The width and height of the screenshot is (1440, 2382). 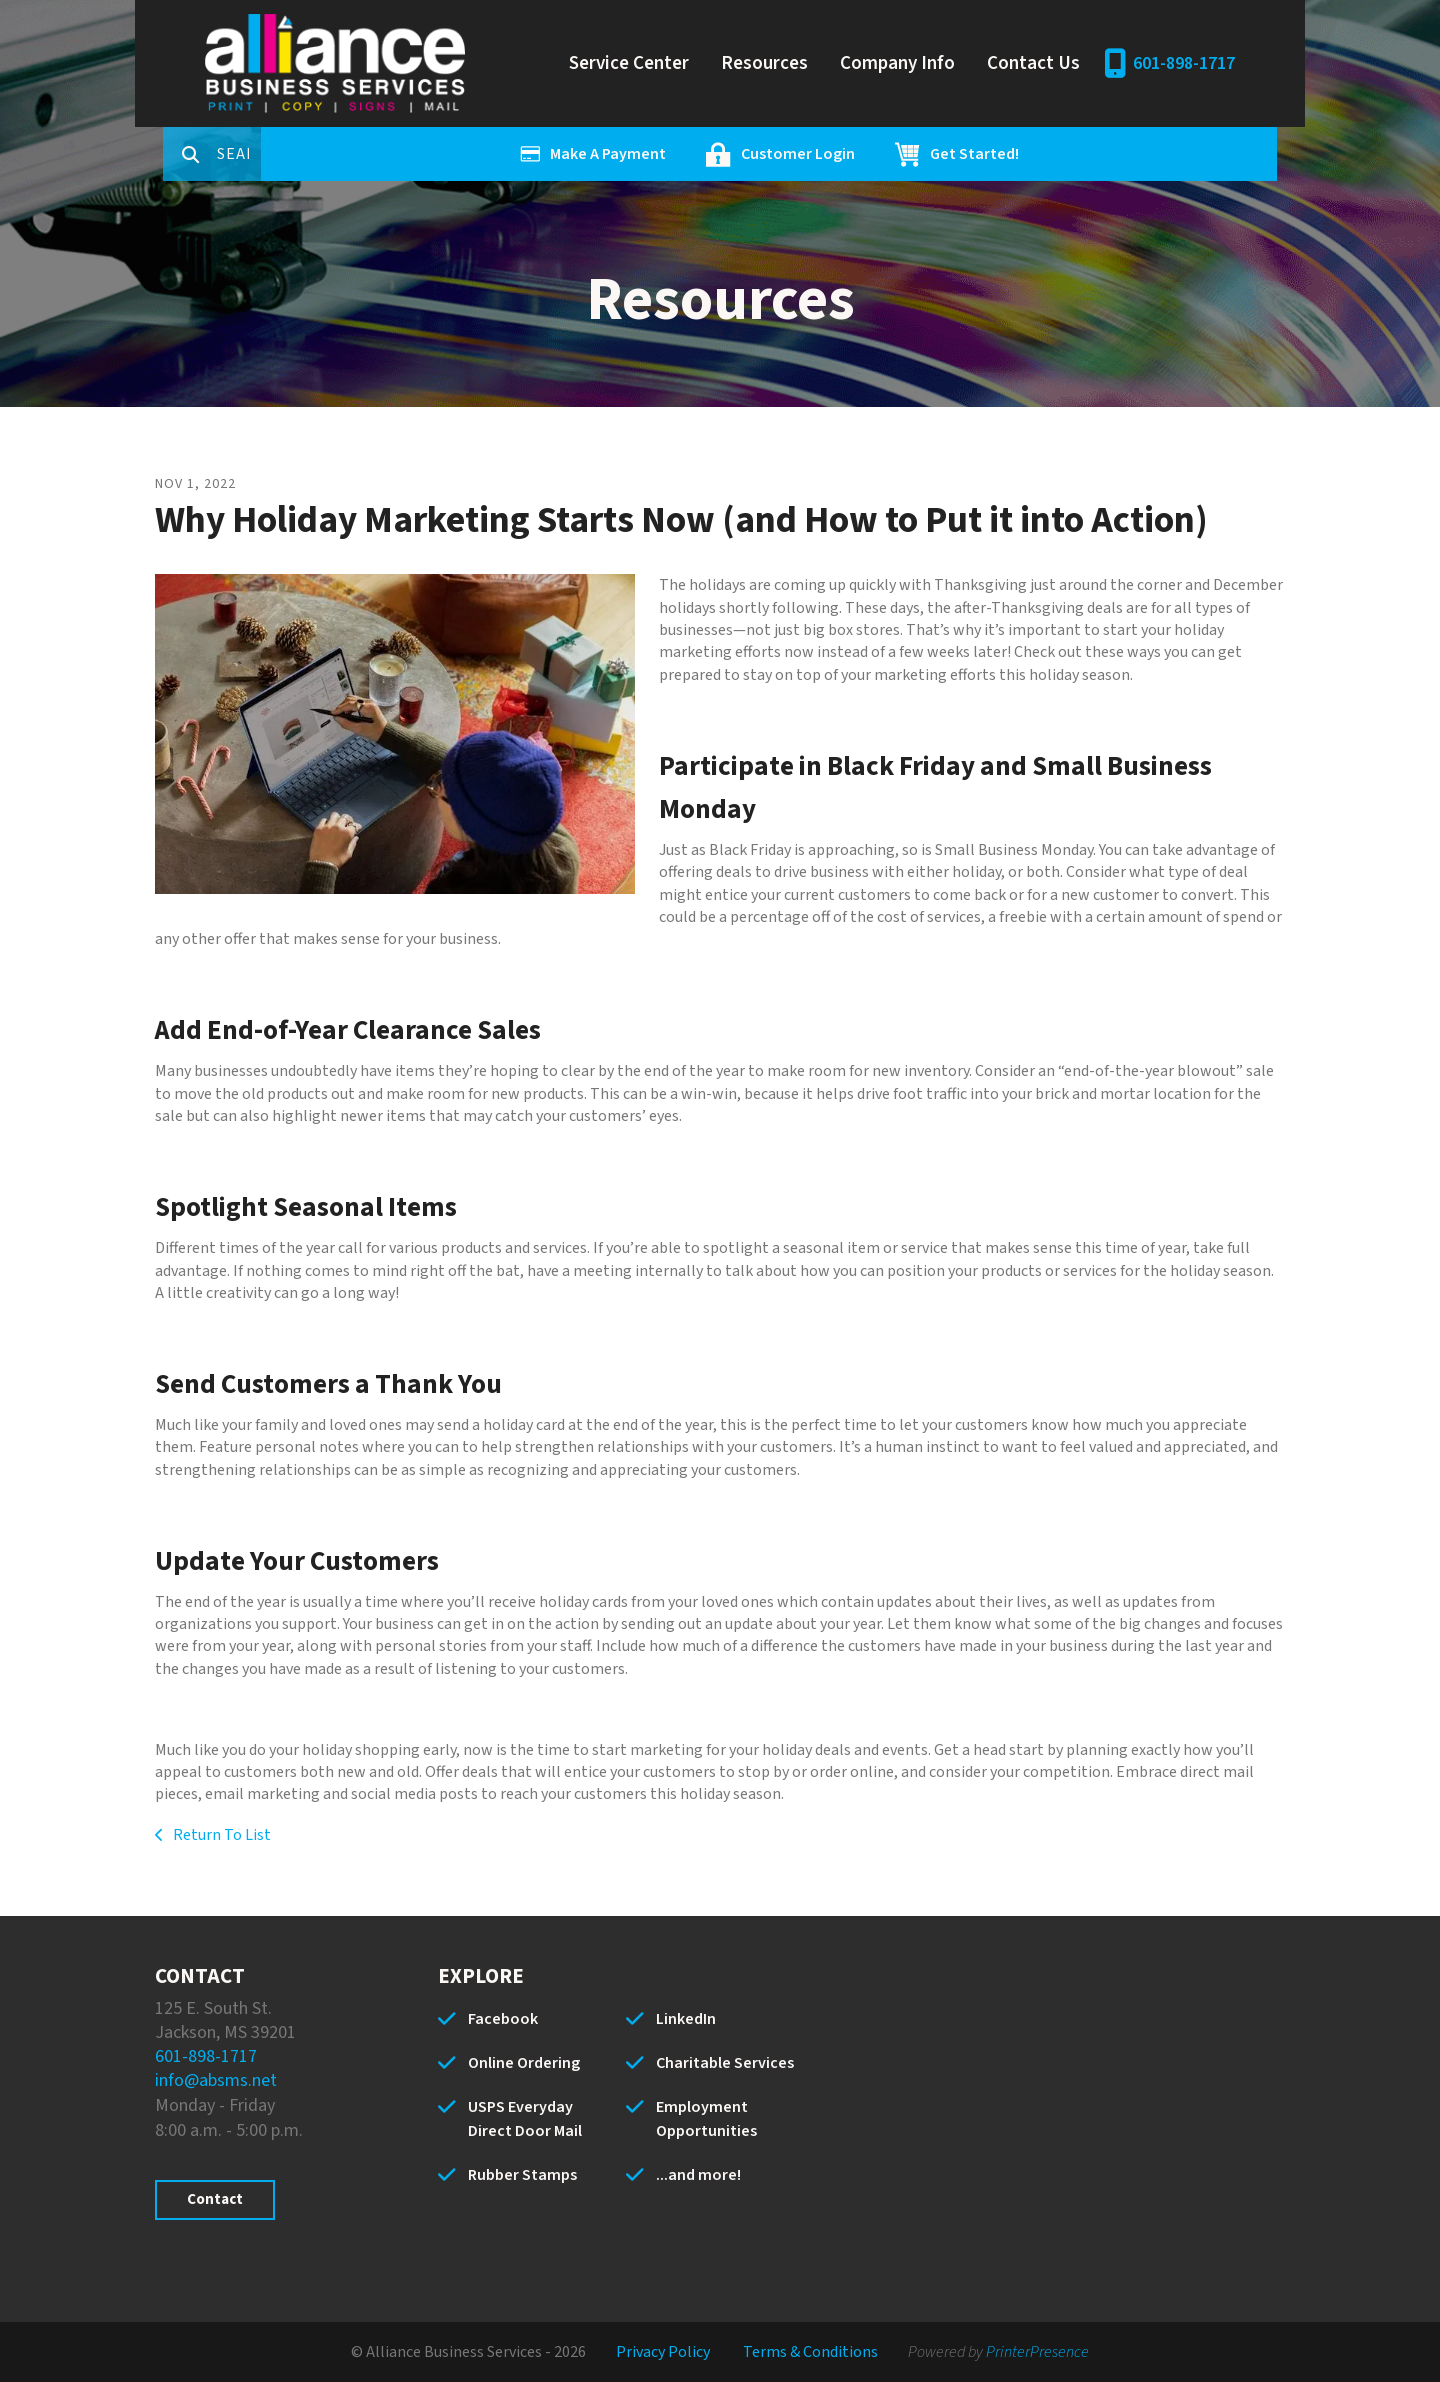 I want to click on Charitable Services, so click(x=725, y=2063).